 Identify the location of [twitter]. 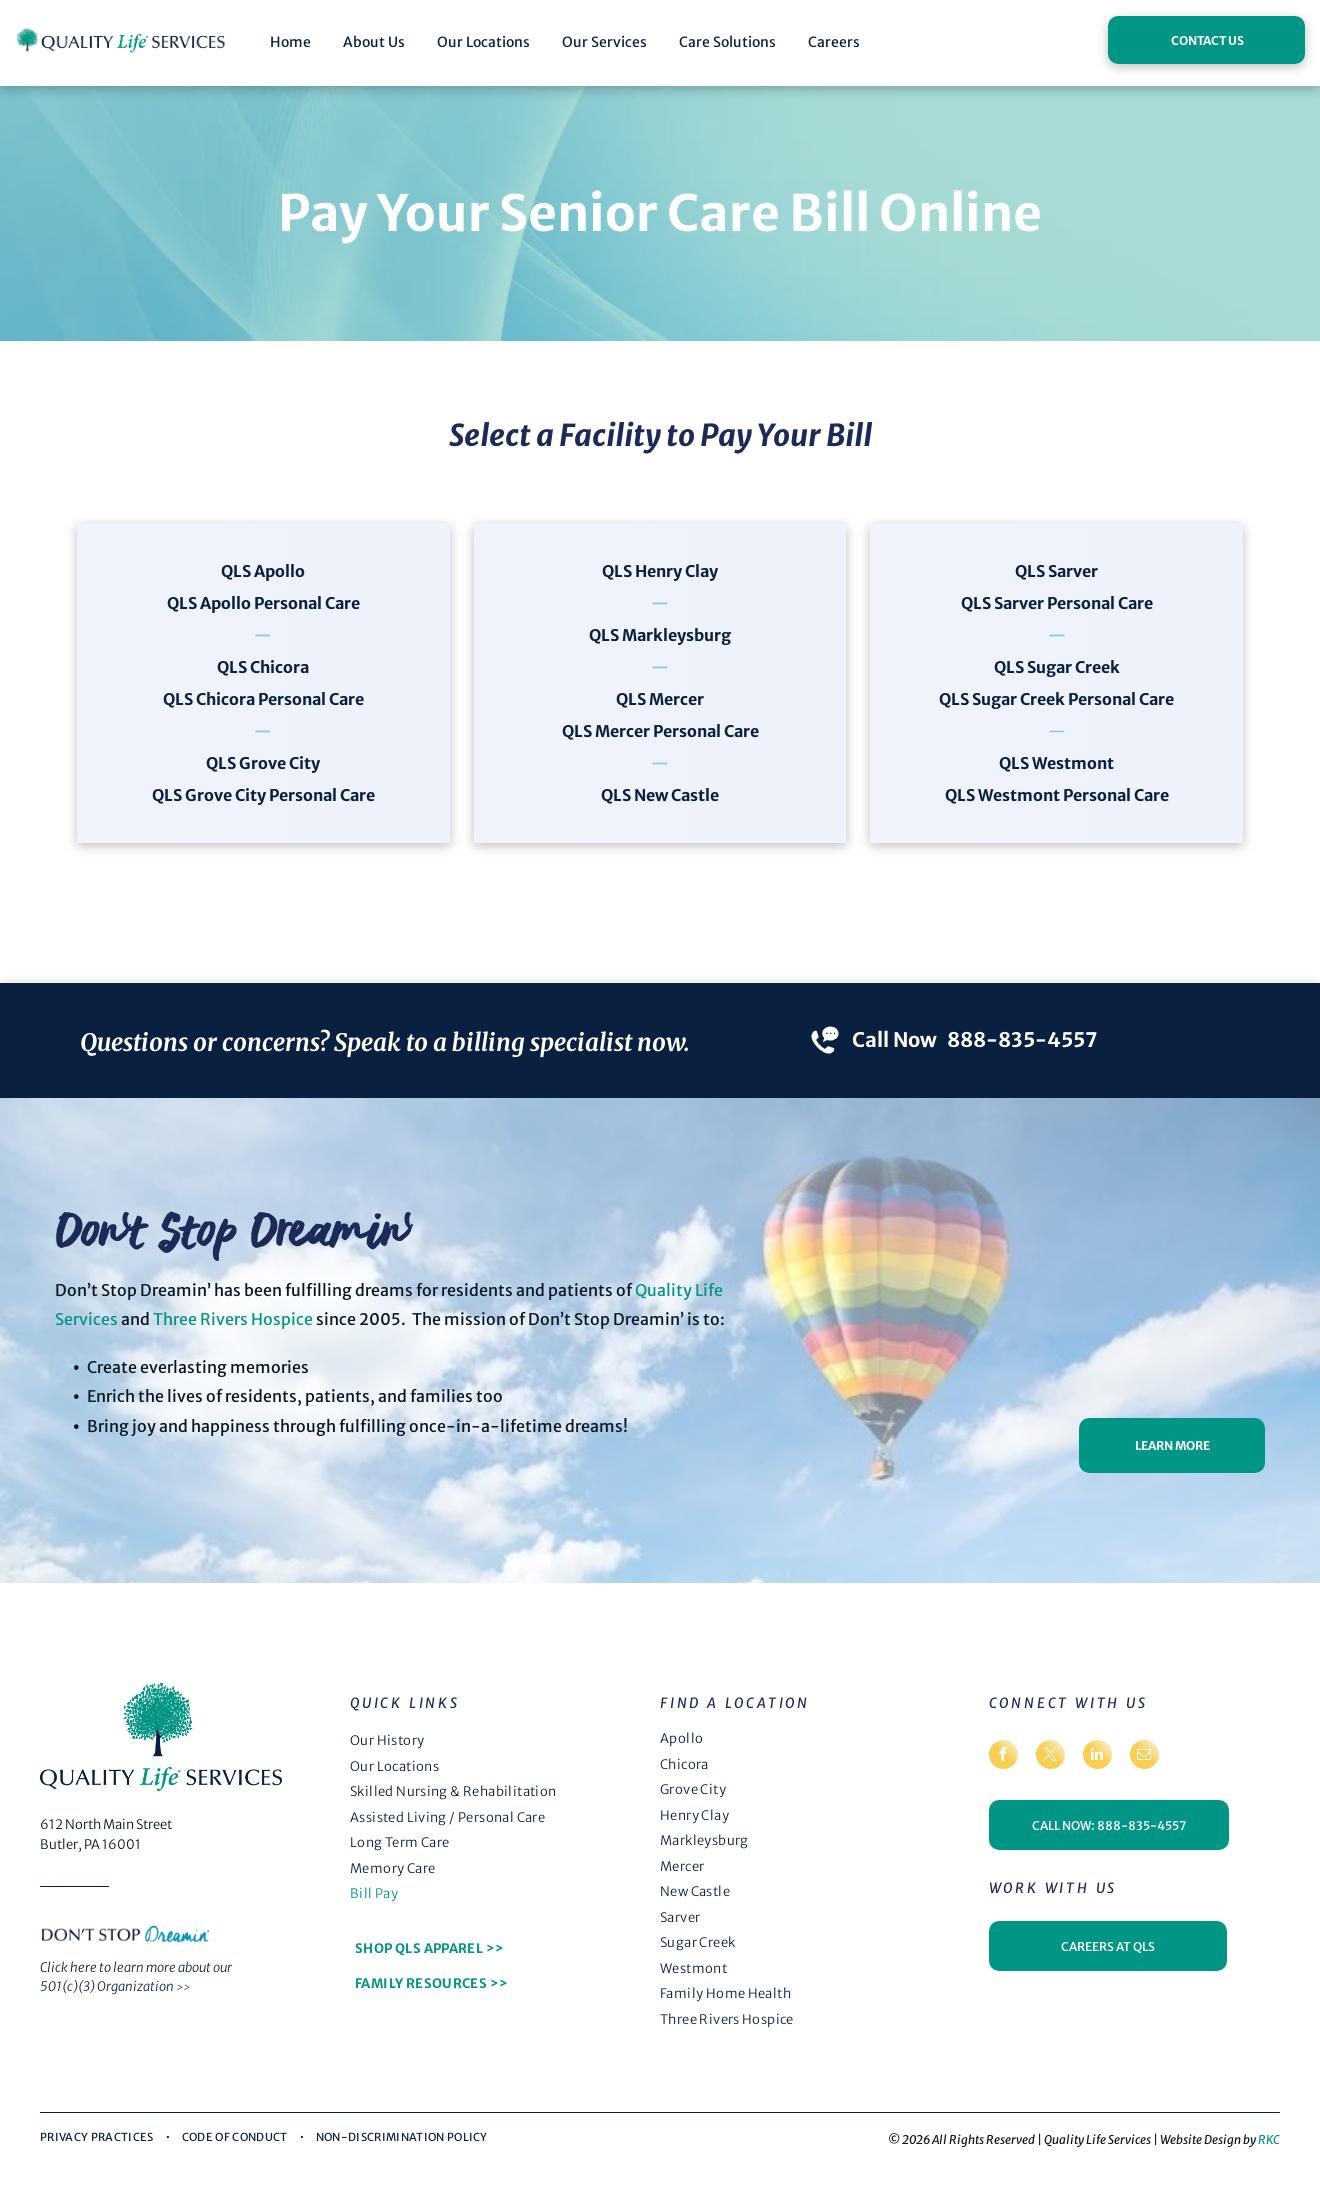
(1050, 1757).